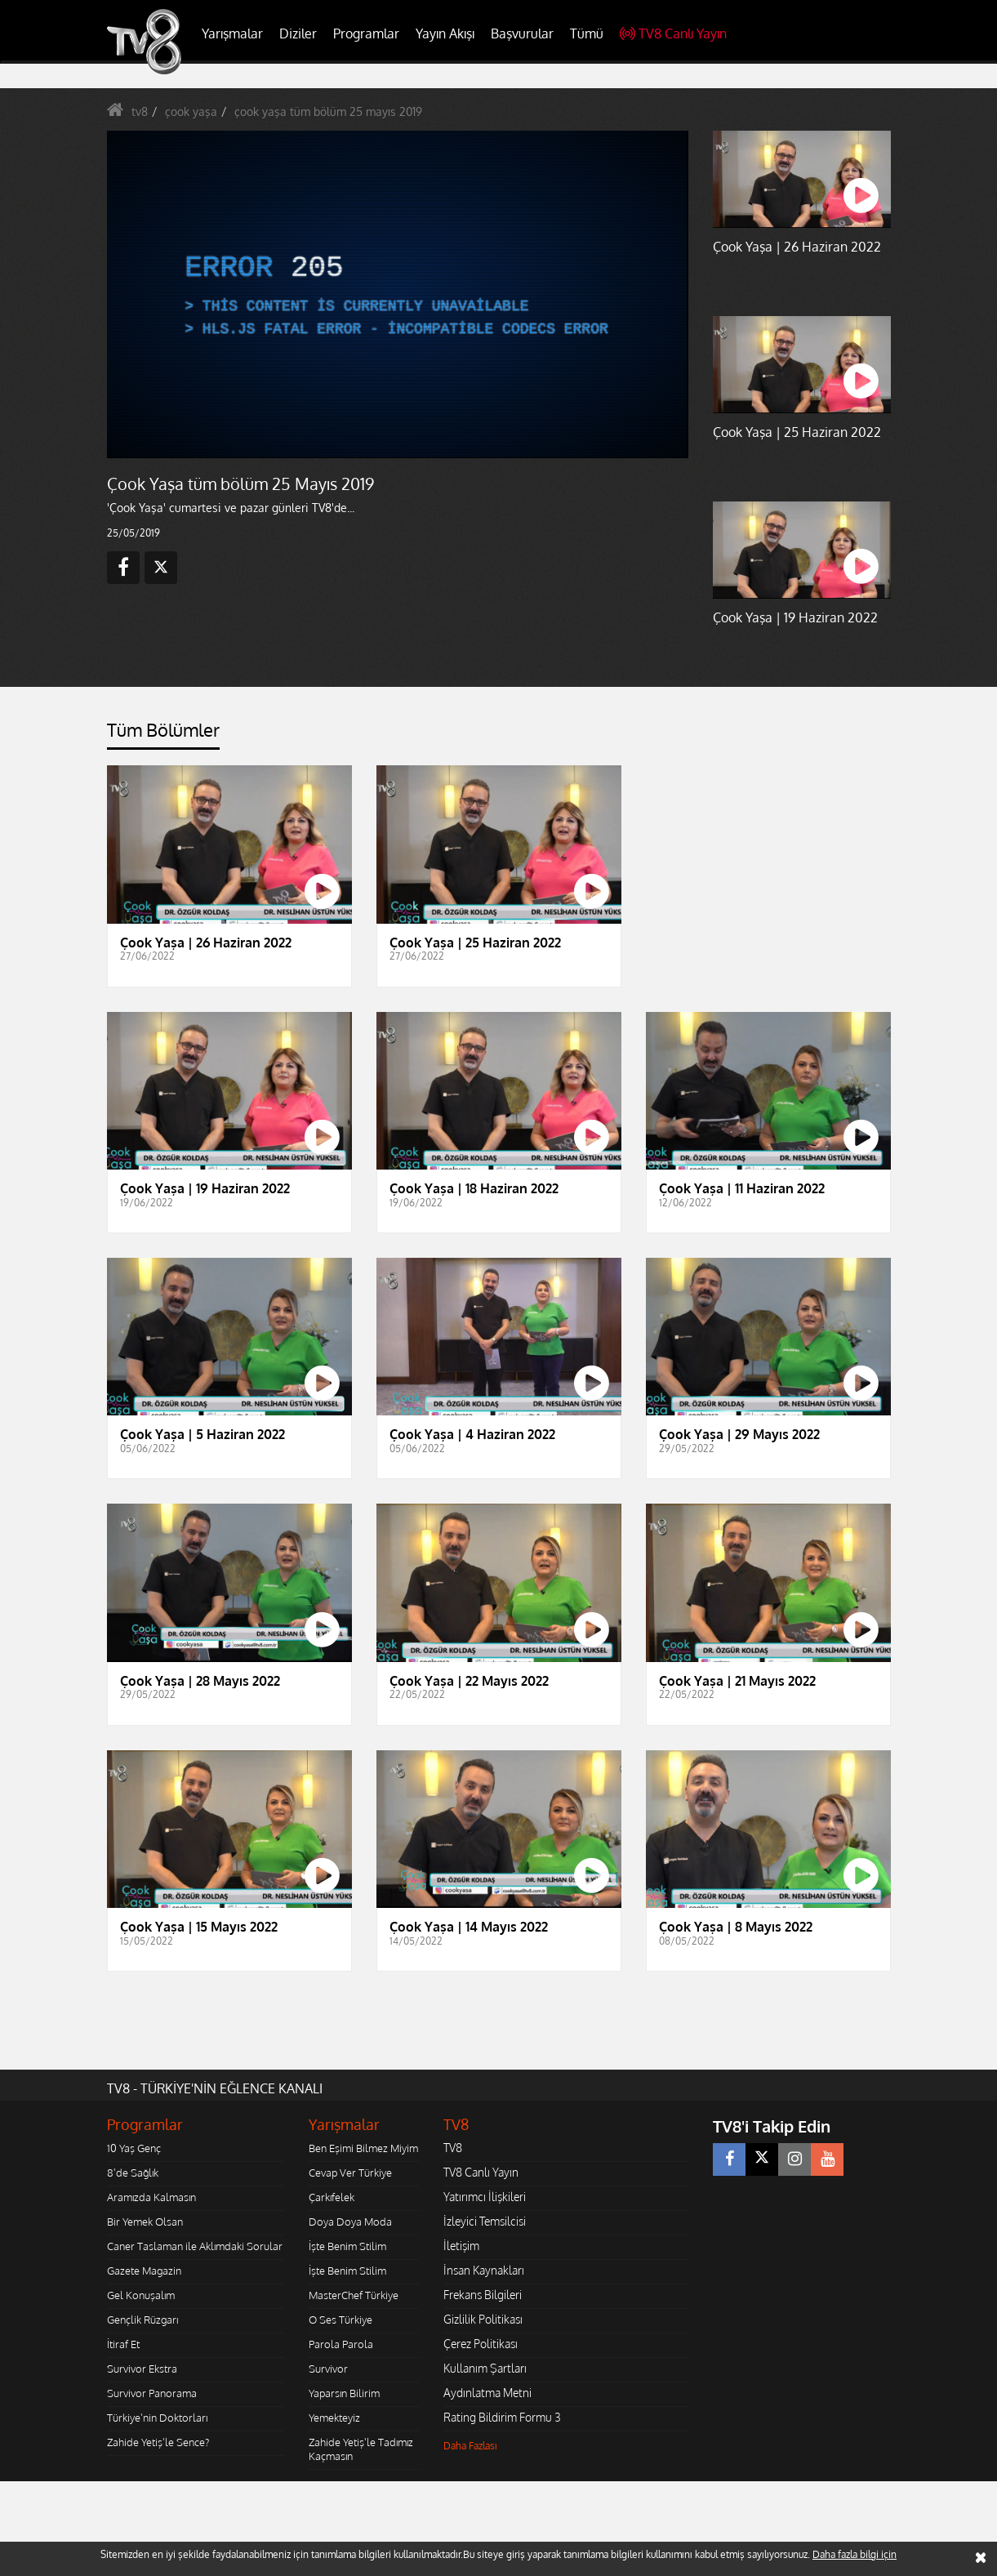 This screenshot has height=2576, width=997. I want to click on [application], so click(397, 294).